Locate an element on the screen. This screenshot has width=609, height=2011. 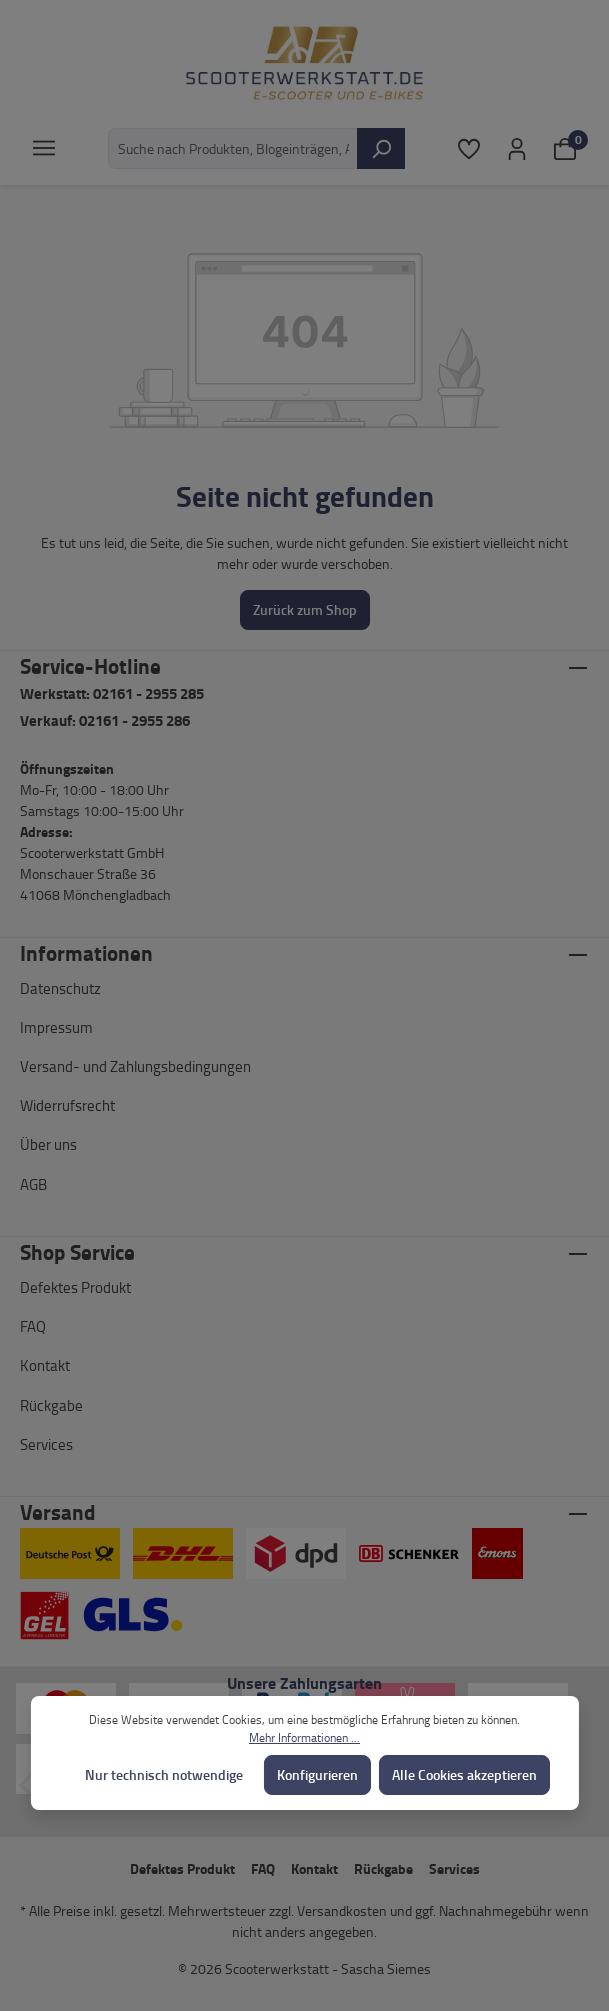
Nur technisch notwendige is located at coordinates (164, 1774).